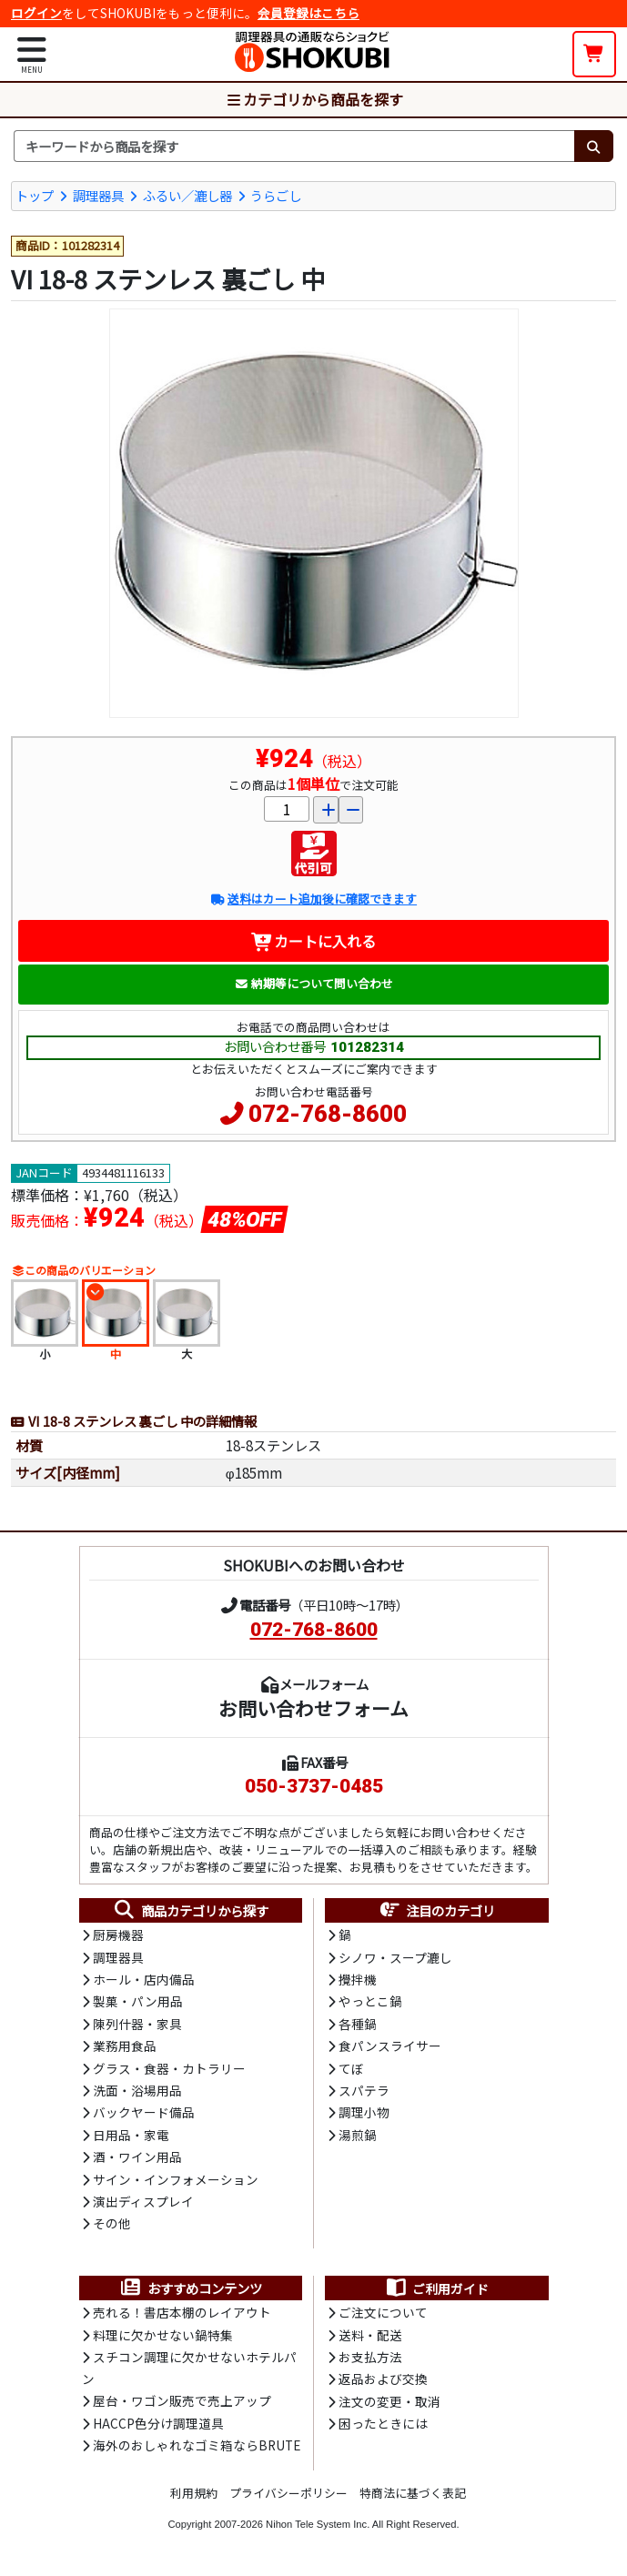  What do you see at coordinates (308, 13) in the screenshot?
I see `会員登録はこちら` at bounding box center [308, 13].